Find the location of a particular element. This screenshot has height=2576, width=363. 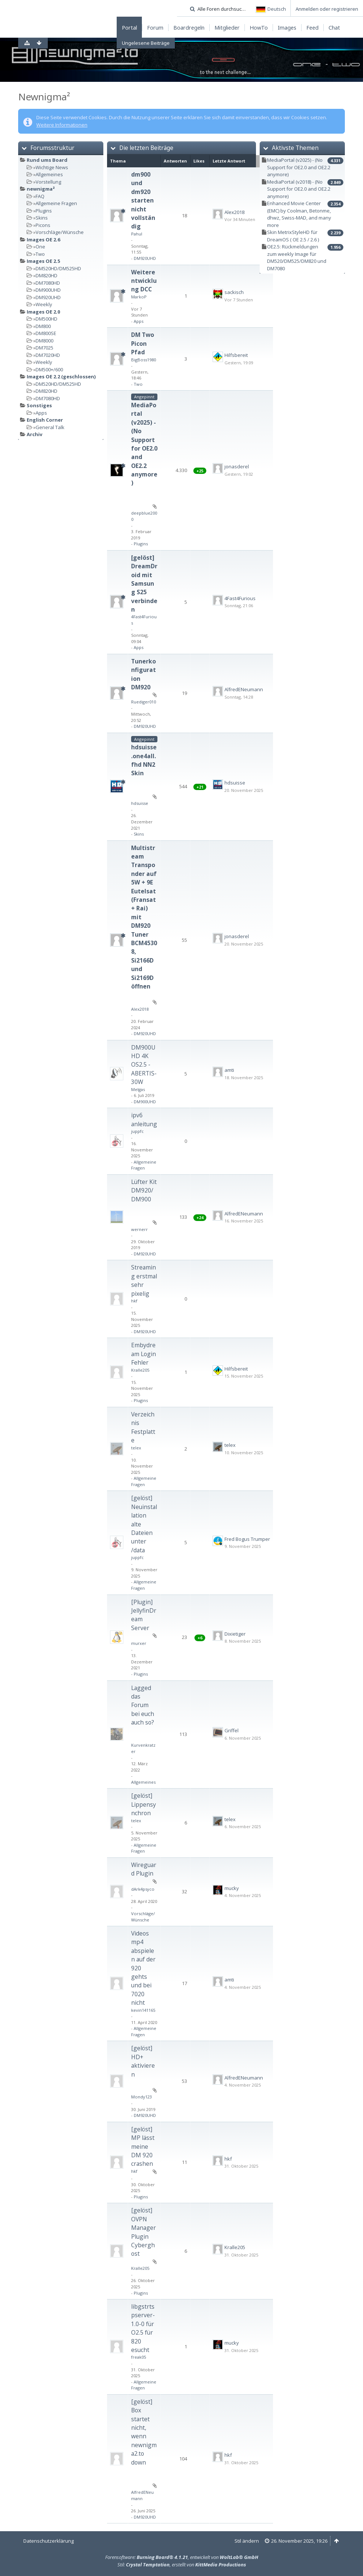

General Talk is located at coordinates (50, 427).